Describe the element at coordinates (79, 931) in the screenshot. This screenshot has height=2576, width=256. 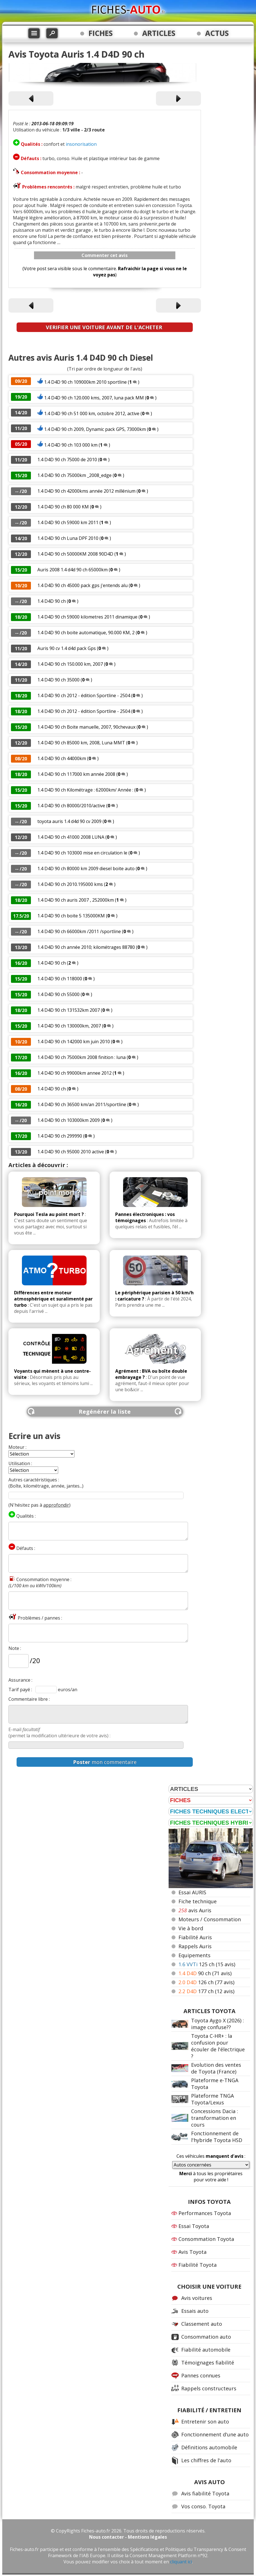
I see `1.4 D4D 90 ch 66000km /2011 /sportline` at that location.